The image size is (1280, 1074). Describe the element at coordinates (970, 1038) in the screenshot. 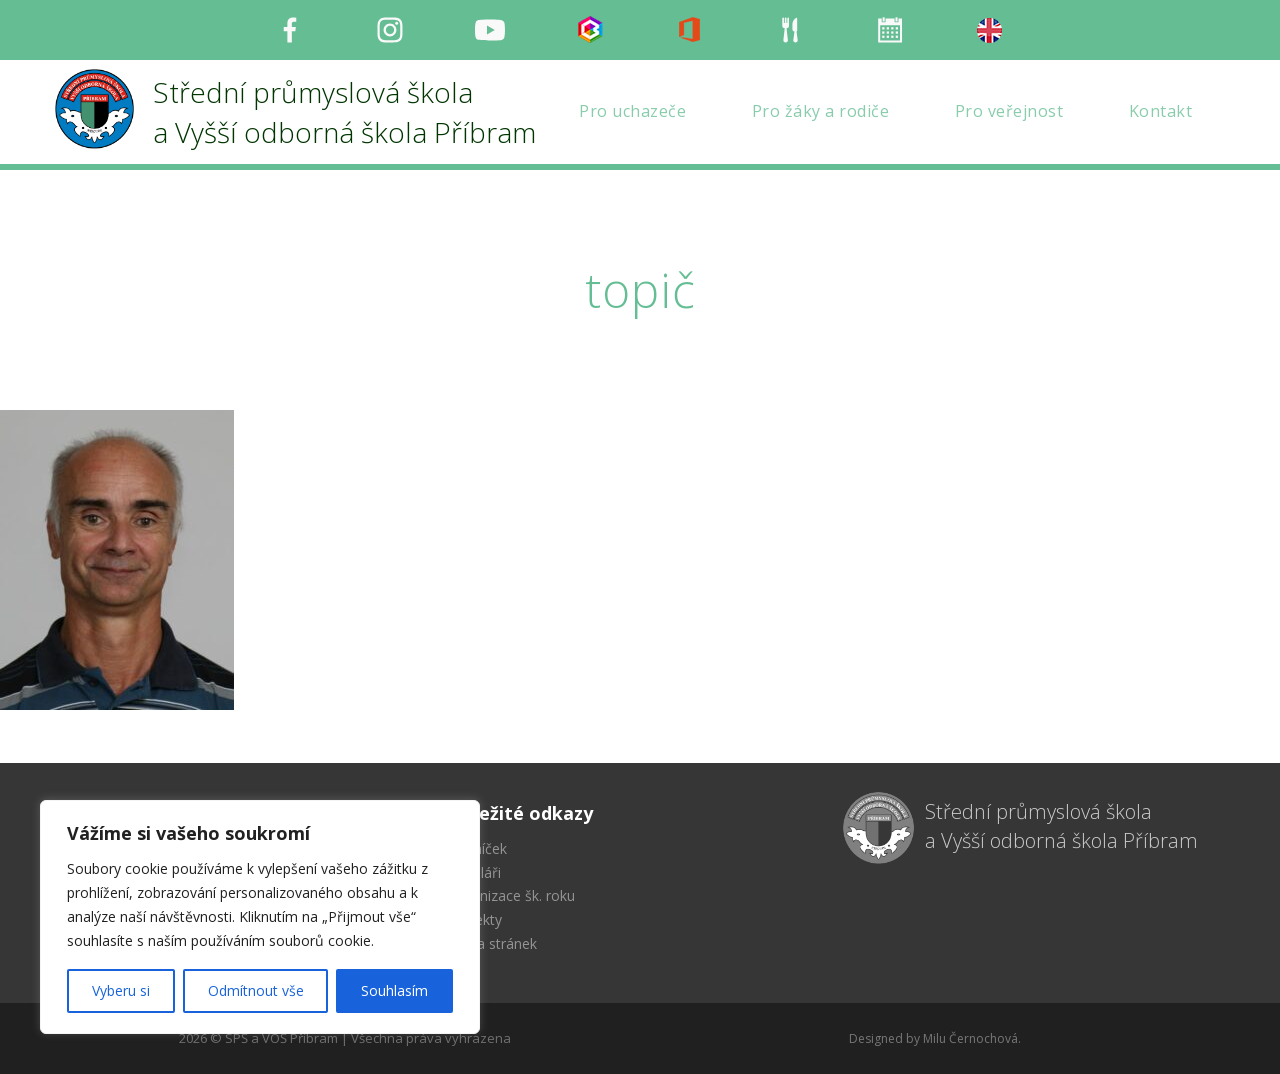

I see `Milu Černochová` at that location.